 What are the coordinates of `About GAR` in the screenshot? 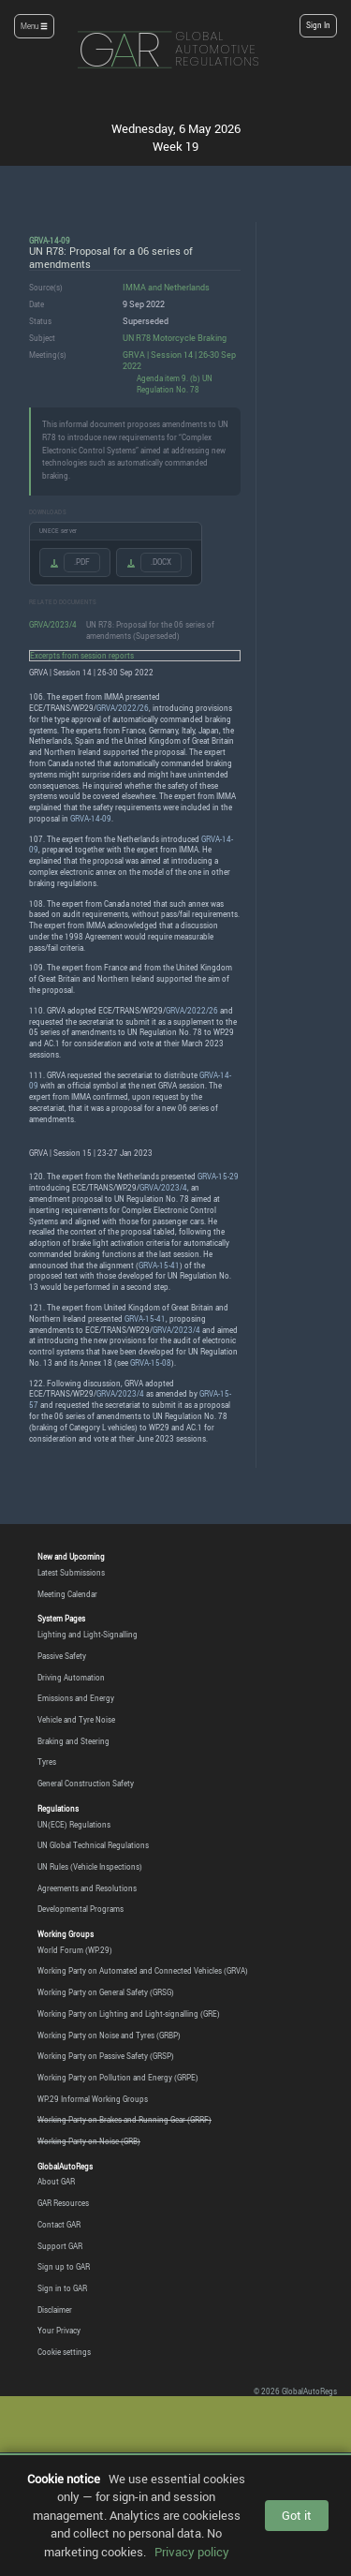 It's located at (56, 2181).